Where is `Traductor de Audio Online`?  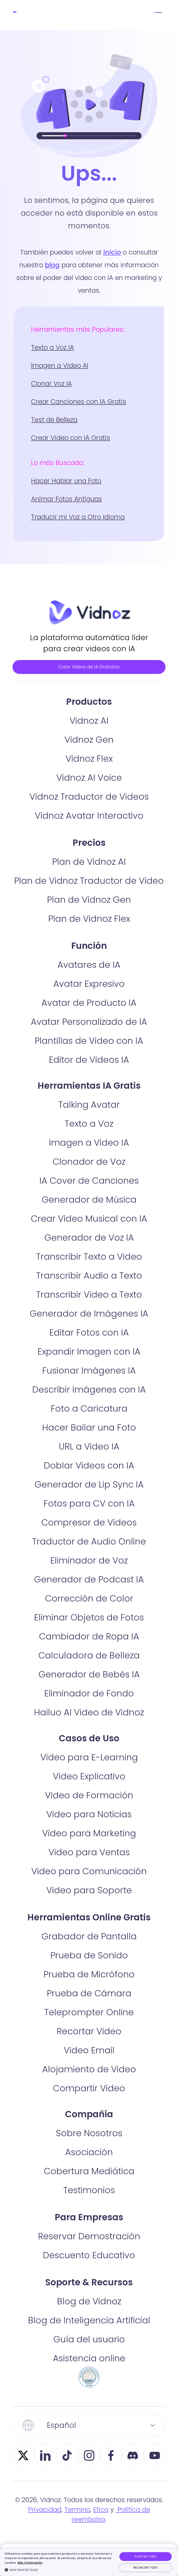 Traductor de Audio Online is located at coordinates (89, 1560).